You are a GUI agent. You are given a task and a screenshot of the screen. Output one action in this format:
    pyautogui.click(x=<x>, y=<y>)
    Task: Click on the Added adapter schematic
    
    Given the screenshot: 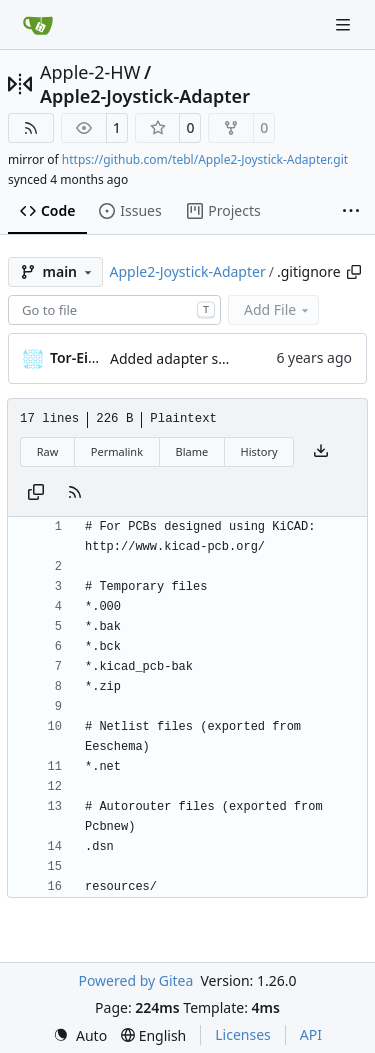 What is the action you would take?
    pyautogui.click(x=194, y=358)
    